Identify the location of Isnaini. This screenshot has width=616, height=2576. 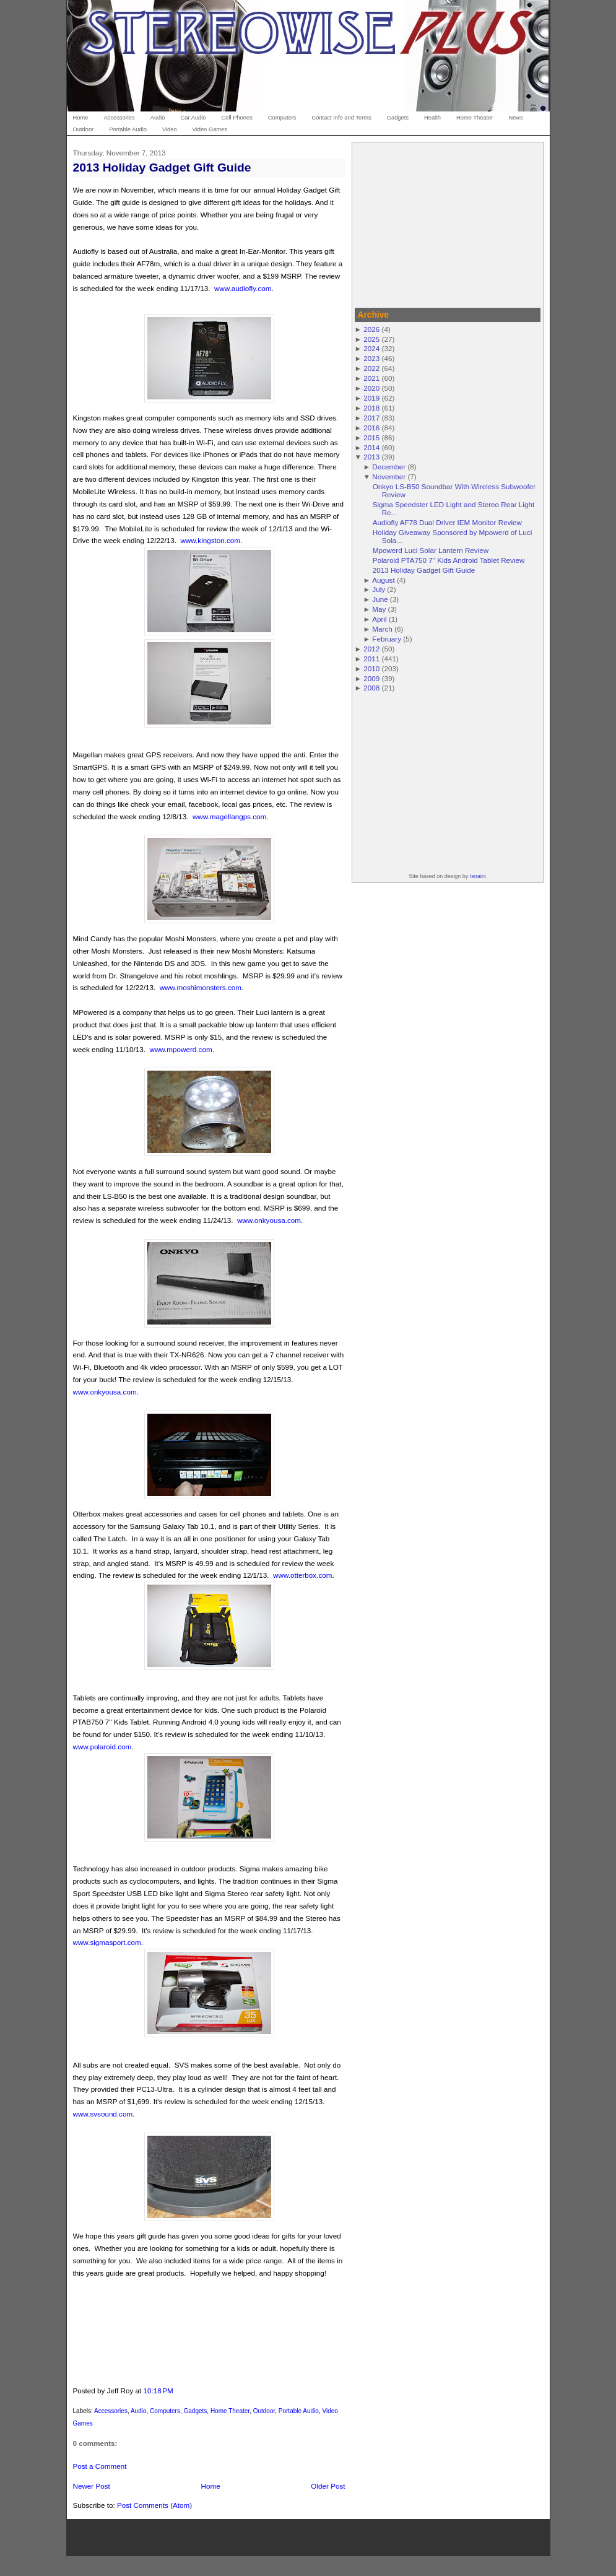
(478, 876).